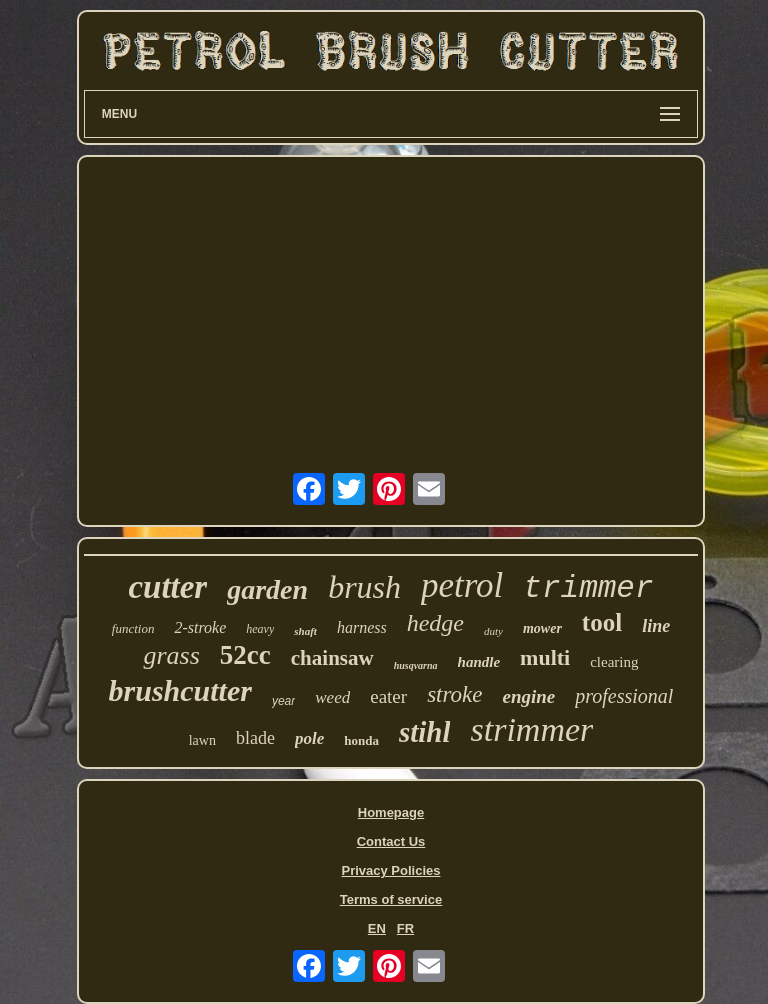  Describe the element at coordinates (267, 589) in the screenshot. I see `garden` at that location.